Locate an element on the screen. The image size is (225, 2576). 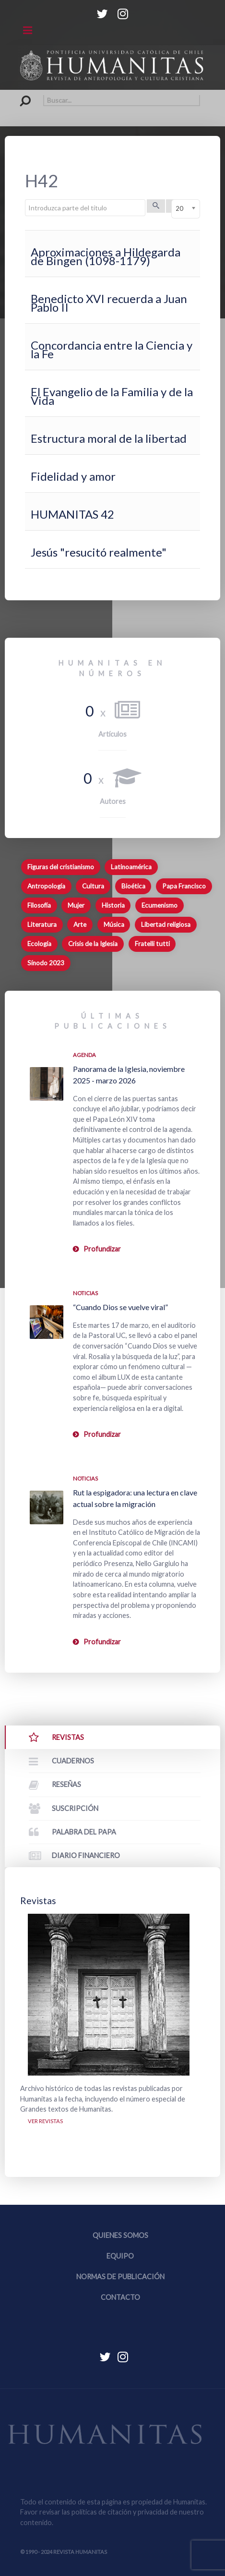
Benedicto XVI recuerda a Juan Pablo II is located at coordinates (109, 303).